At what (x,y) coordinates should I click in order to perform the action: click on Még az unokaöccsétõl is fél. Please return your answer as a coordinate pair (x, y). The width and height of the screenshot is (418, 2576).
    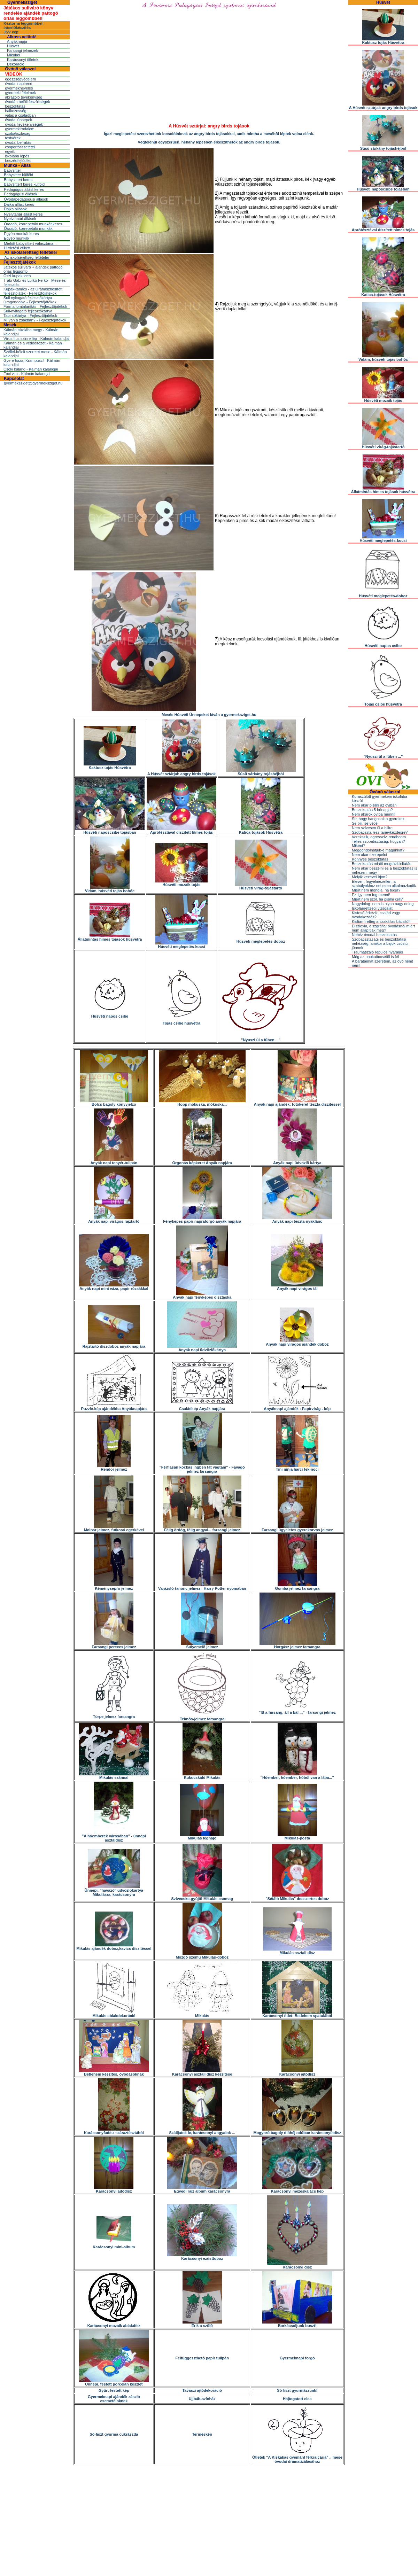
    Looking at the image, I should click on (375, 957).